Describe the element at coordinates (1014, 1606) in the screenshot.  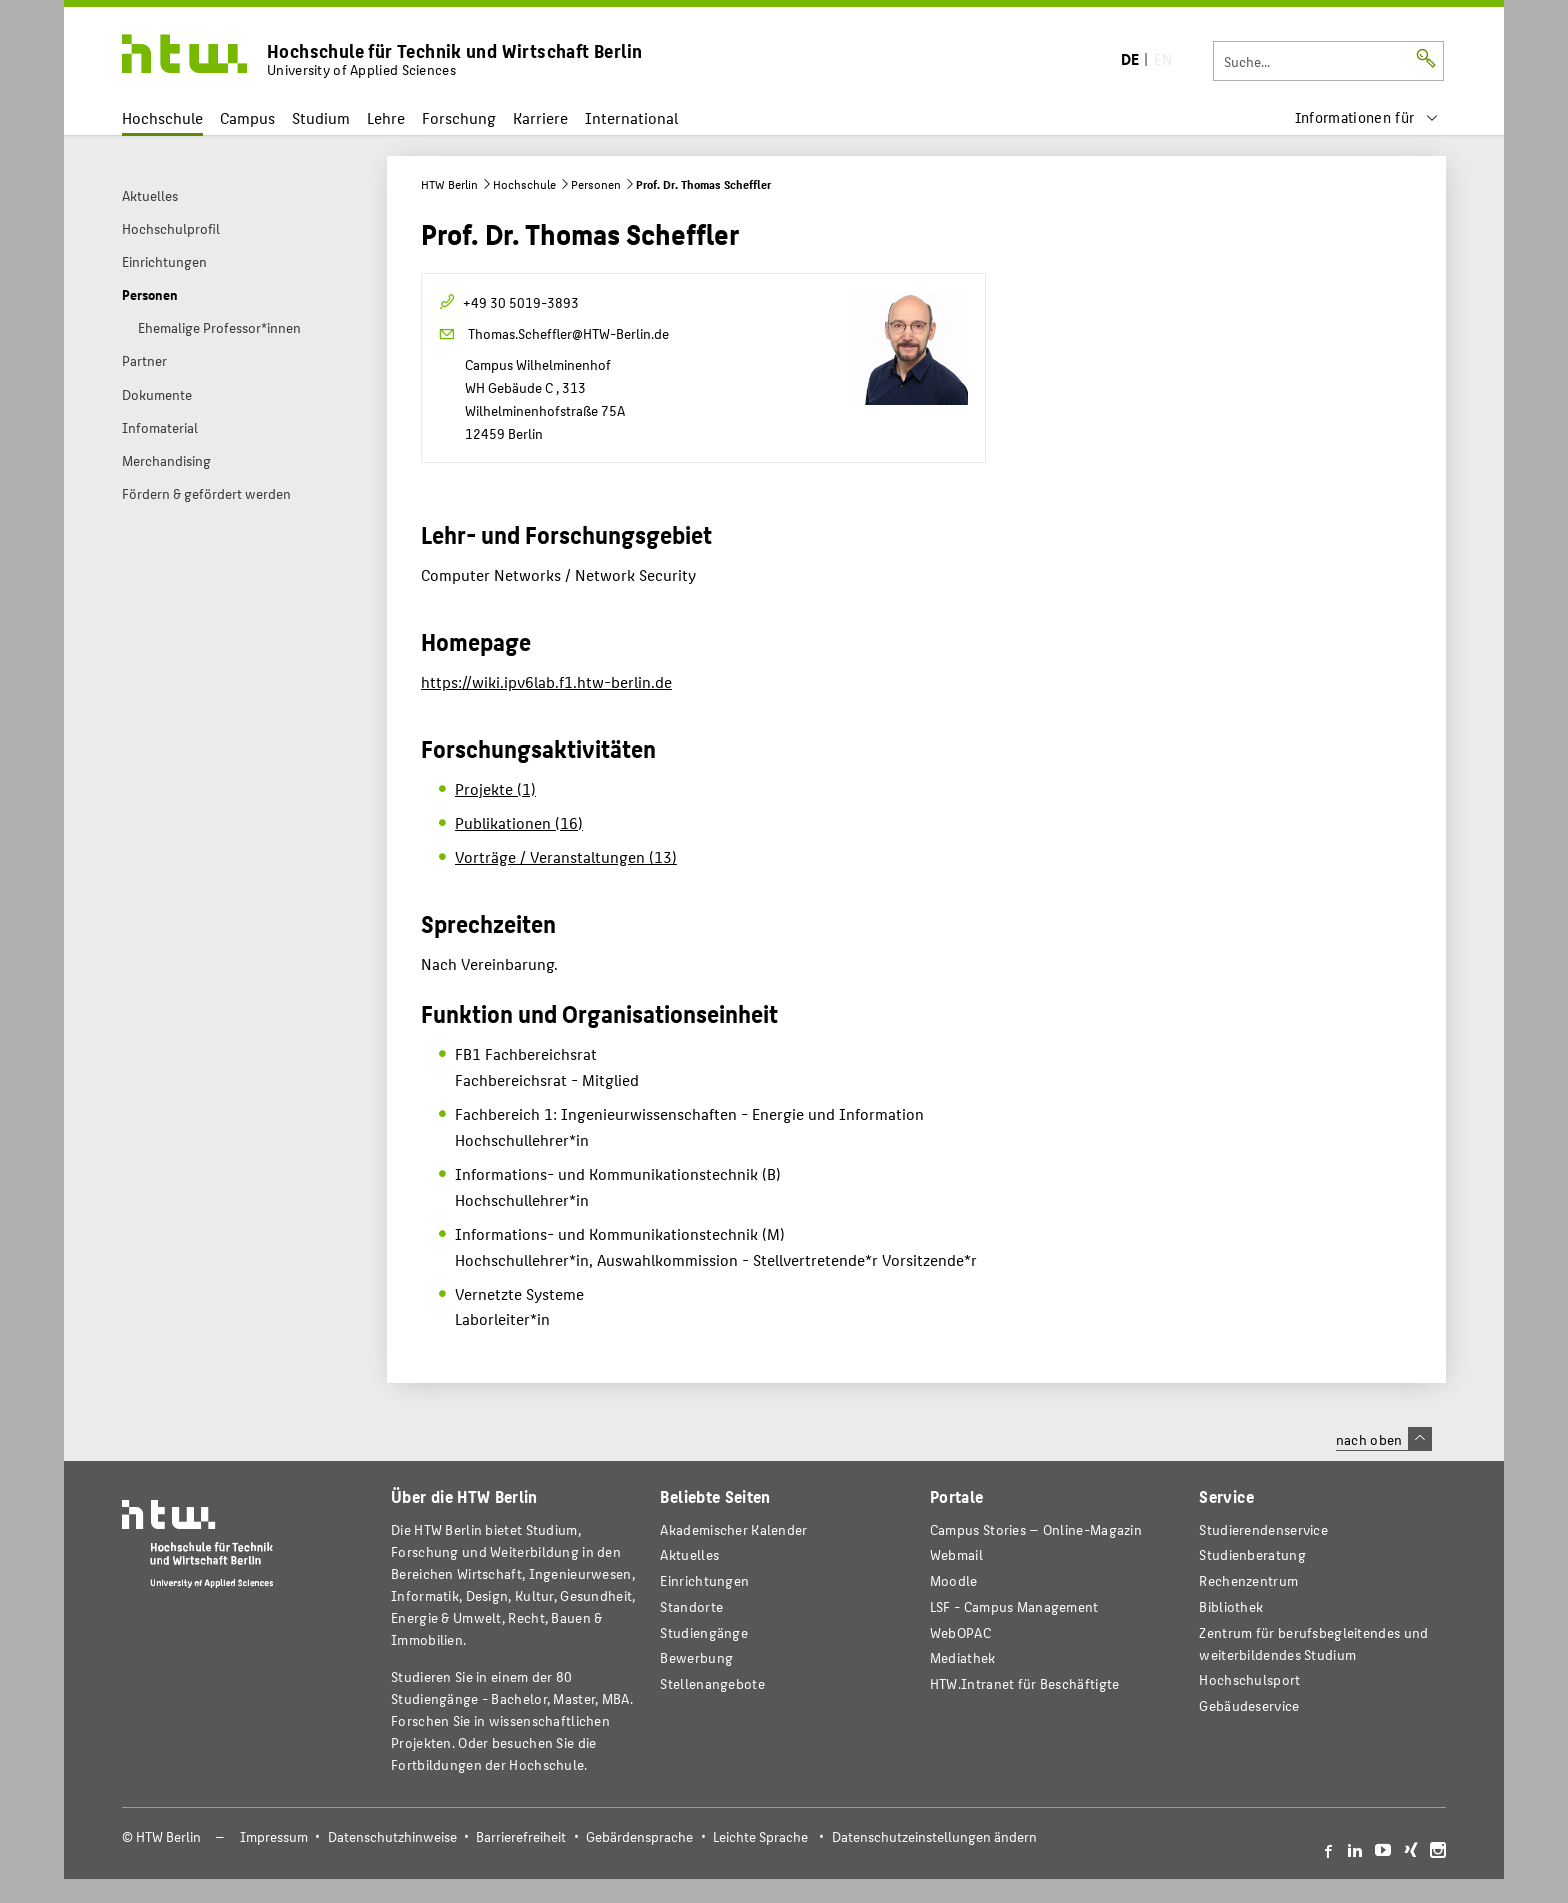
I see `LSF - Campus Management` at that location.